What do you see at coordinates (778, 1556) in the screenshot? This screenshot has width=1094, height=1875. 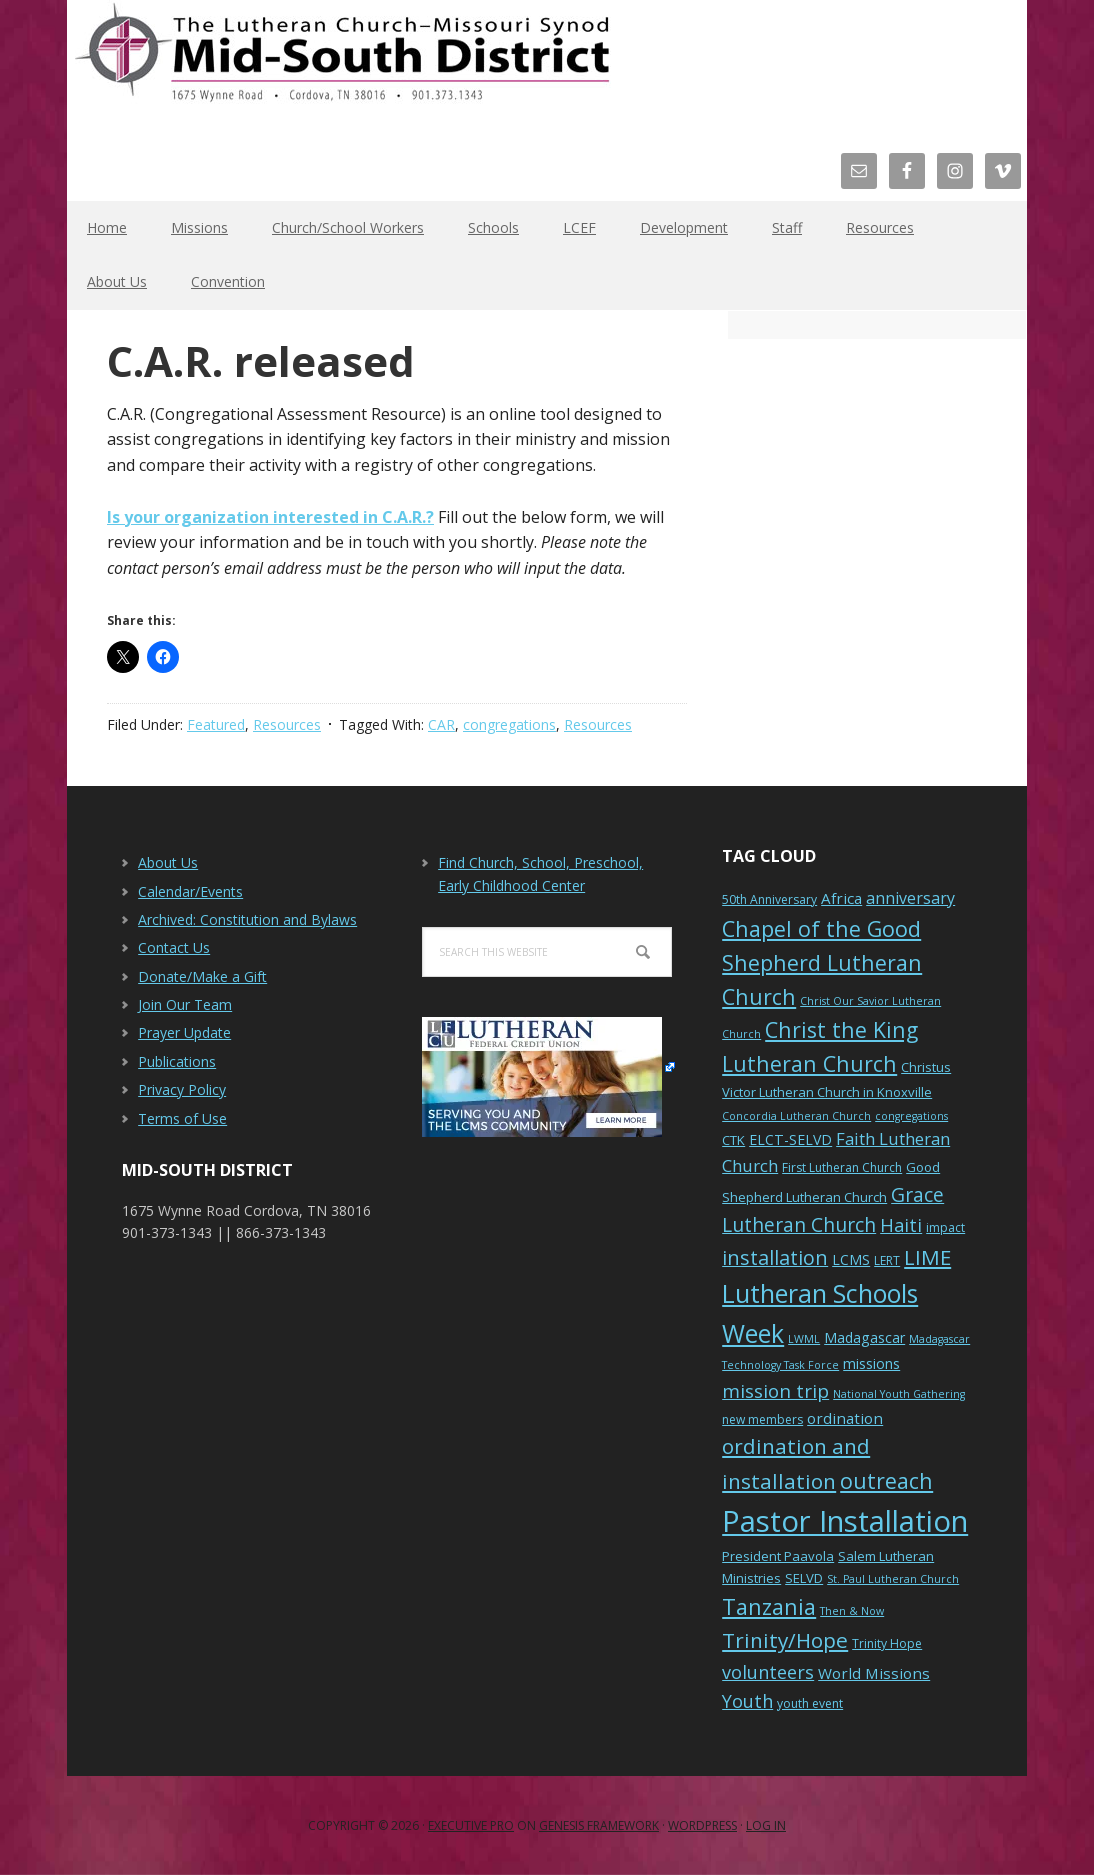 I see `President Paavola [President Paavola (7 items)]` at bounding box center [778, 1556].